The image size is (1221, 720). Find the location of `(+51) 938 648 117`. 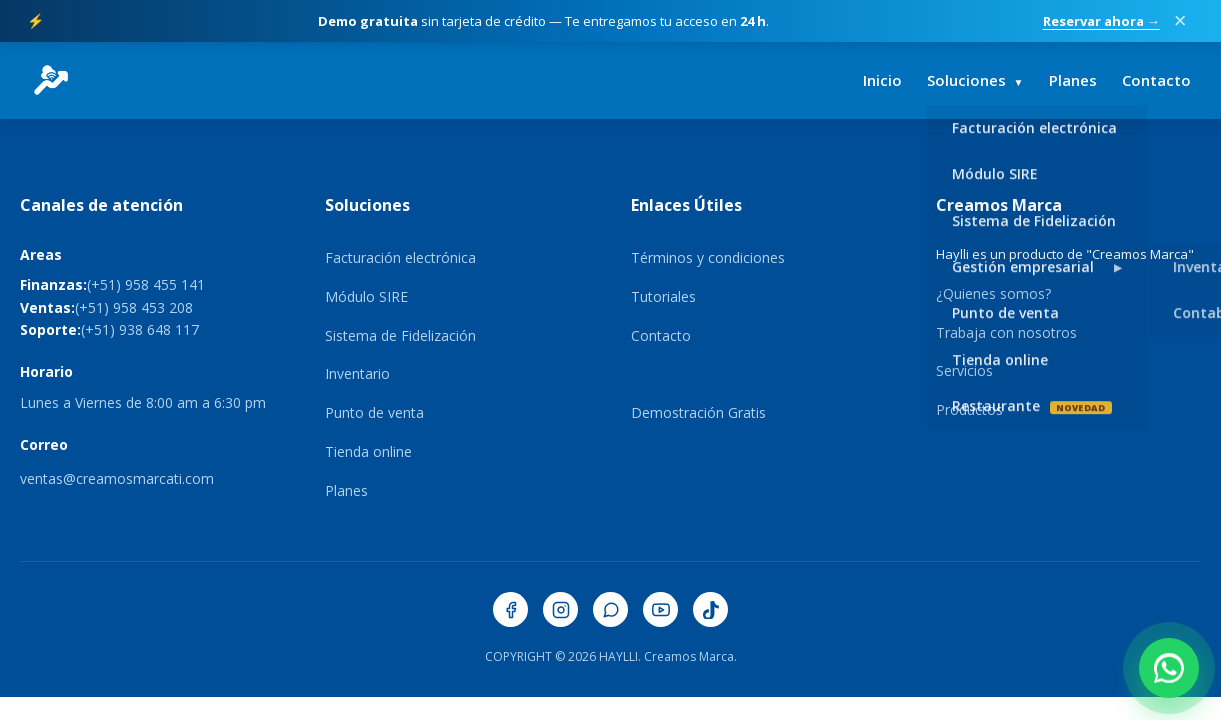

(+51) 938 648 117 is located at coordinates (140, 329).